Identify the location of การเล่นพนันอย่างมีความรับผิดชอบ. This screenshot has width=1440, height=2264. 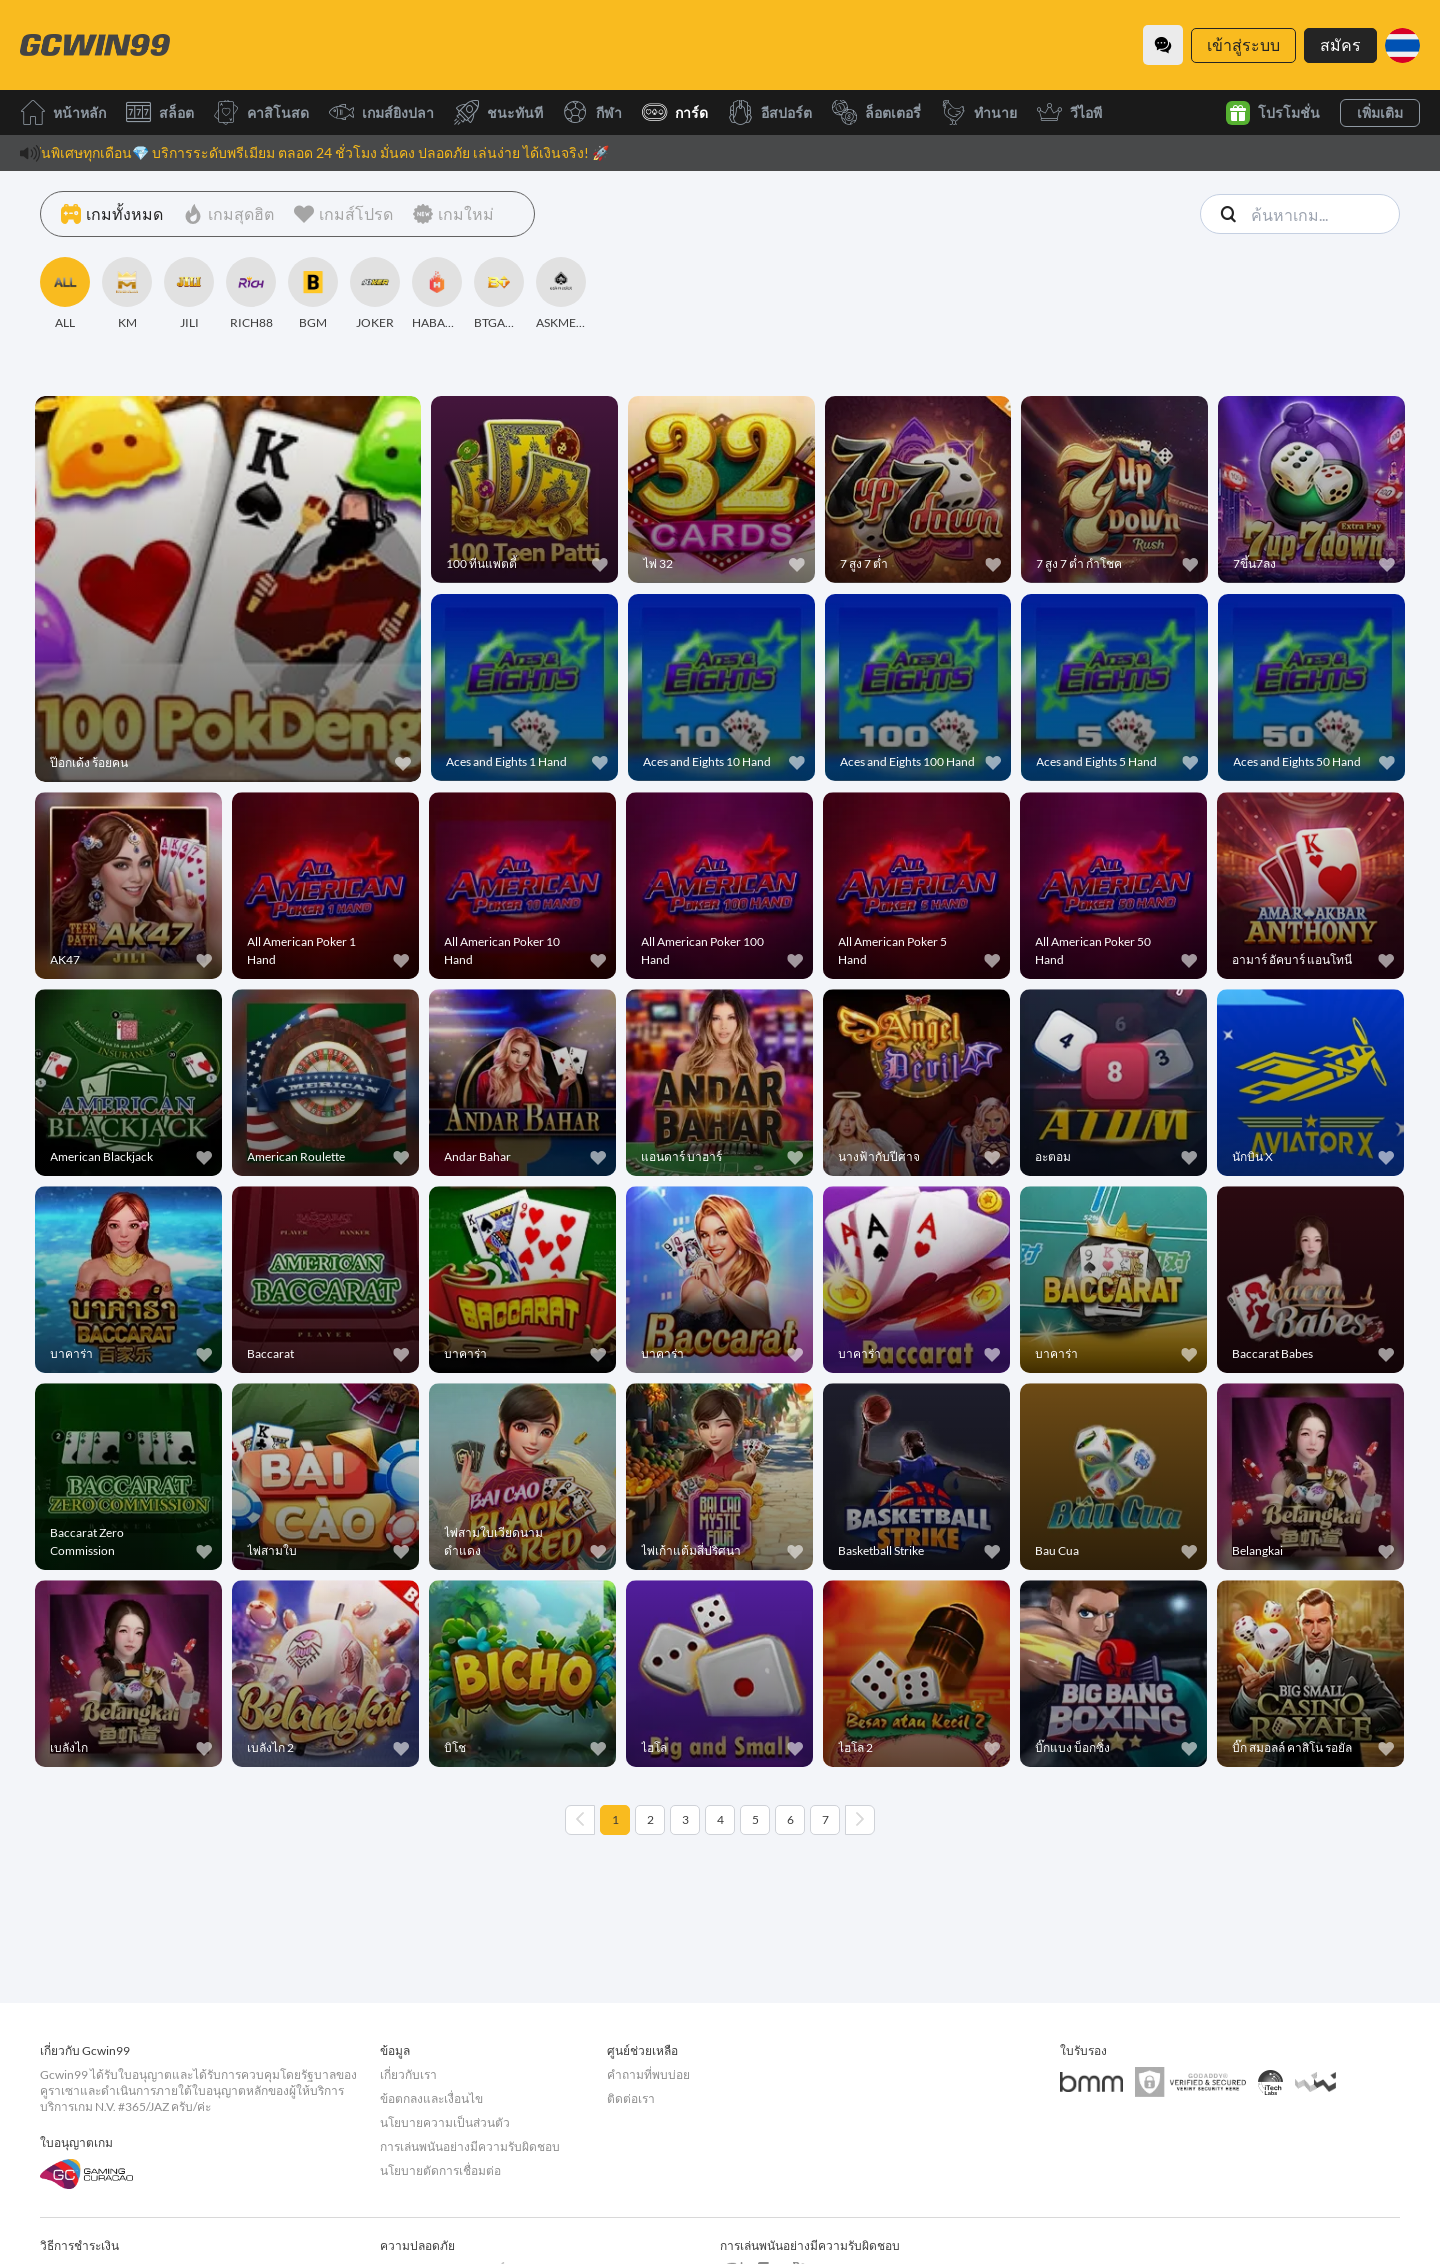
(470, 2146).